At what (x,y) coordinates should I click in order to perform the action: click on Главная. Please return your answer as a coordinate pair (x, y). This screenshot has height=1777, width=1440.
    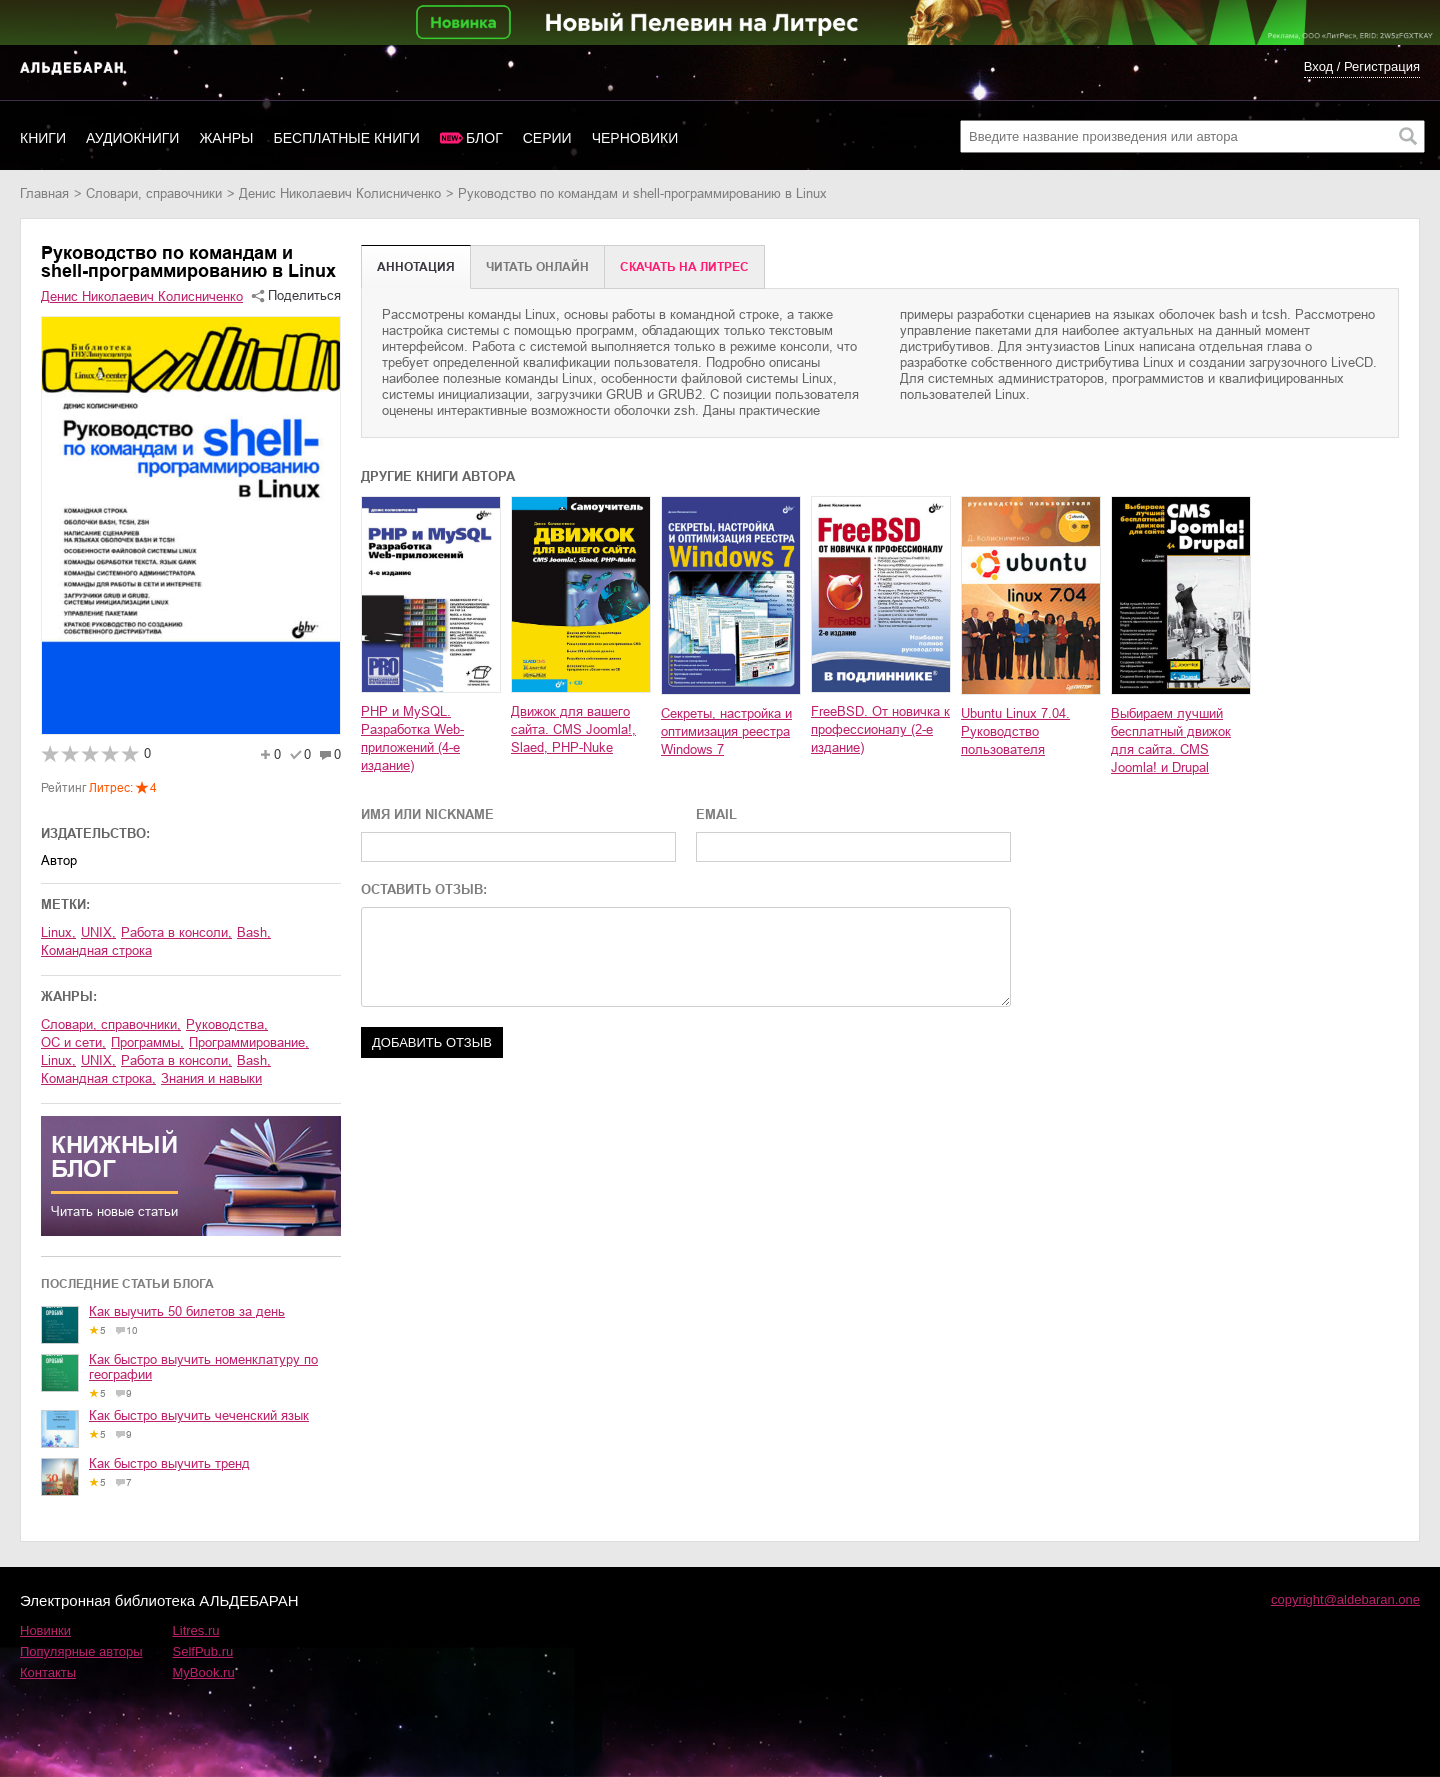
    Looking at the image, I should click on (44, 193).